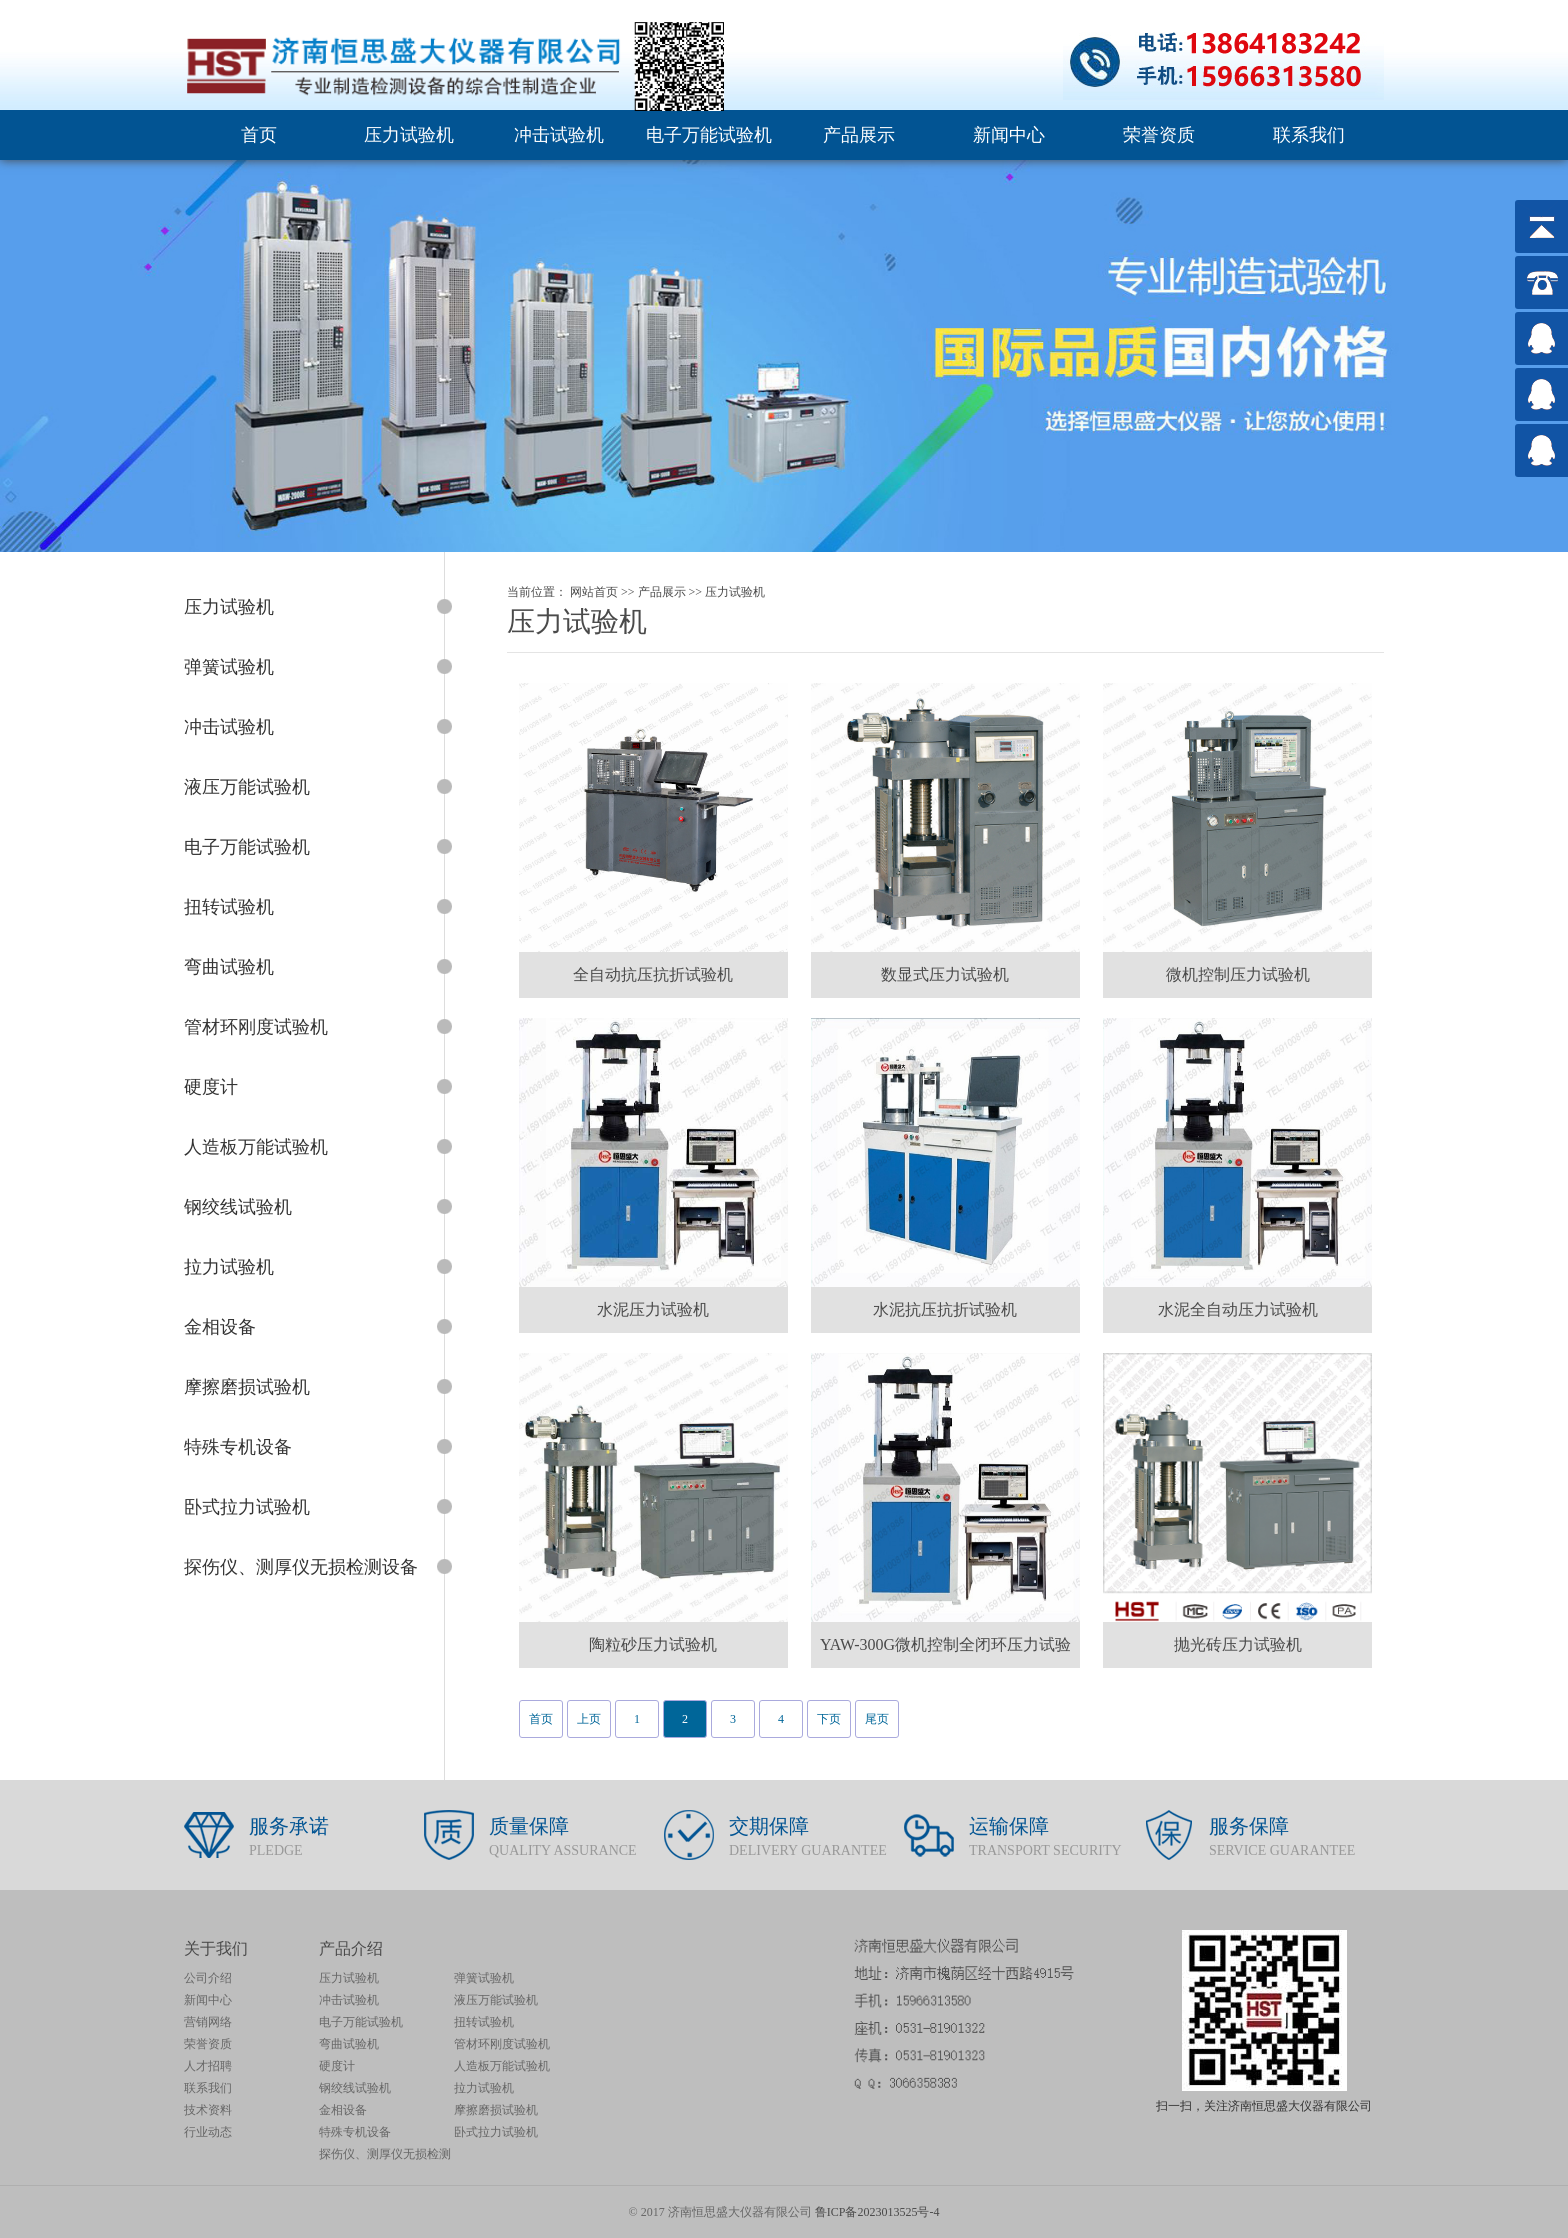 This screenshot has width=1568, height=2238. What do you see at coordinates (484, 1978) in the screenshot?
I see `弹簧试验机` at bounding box center [484, 1978].